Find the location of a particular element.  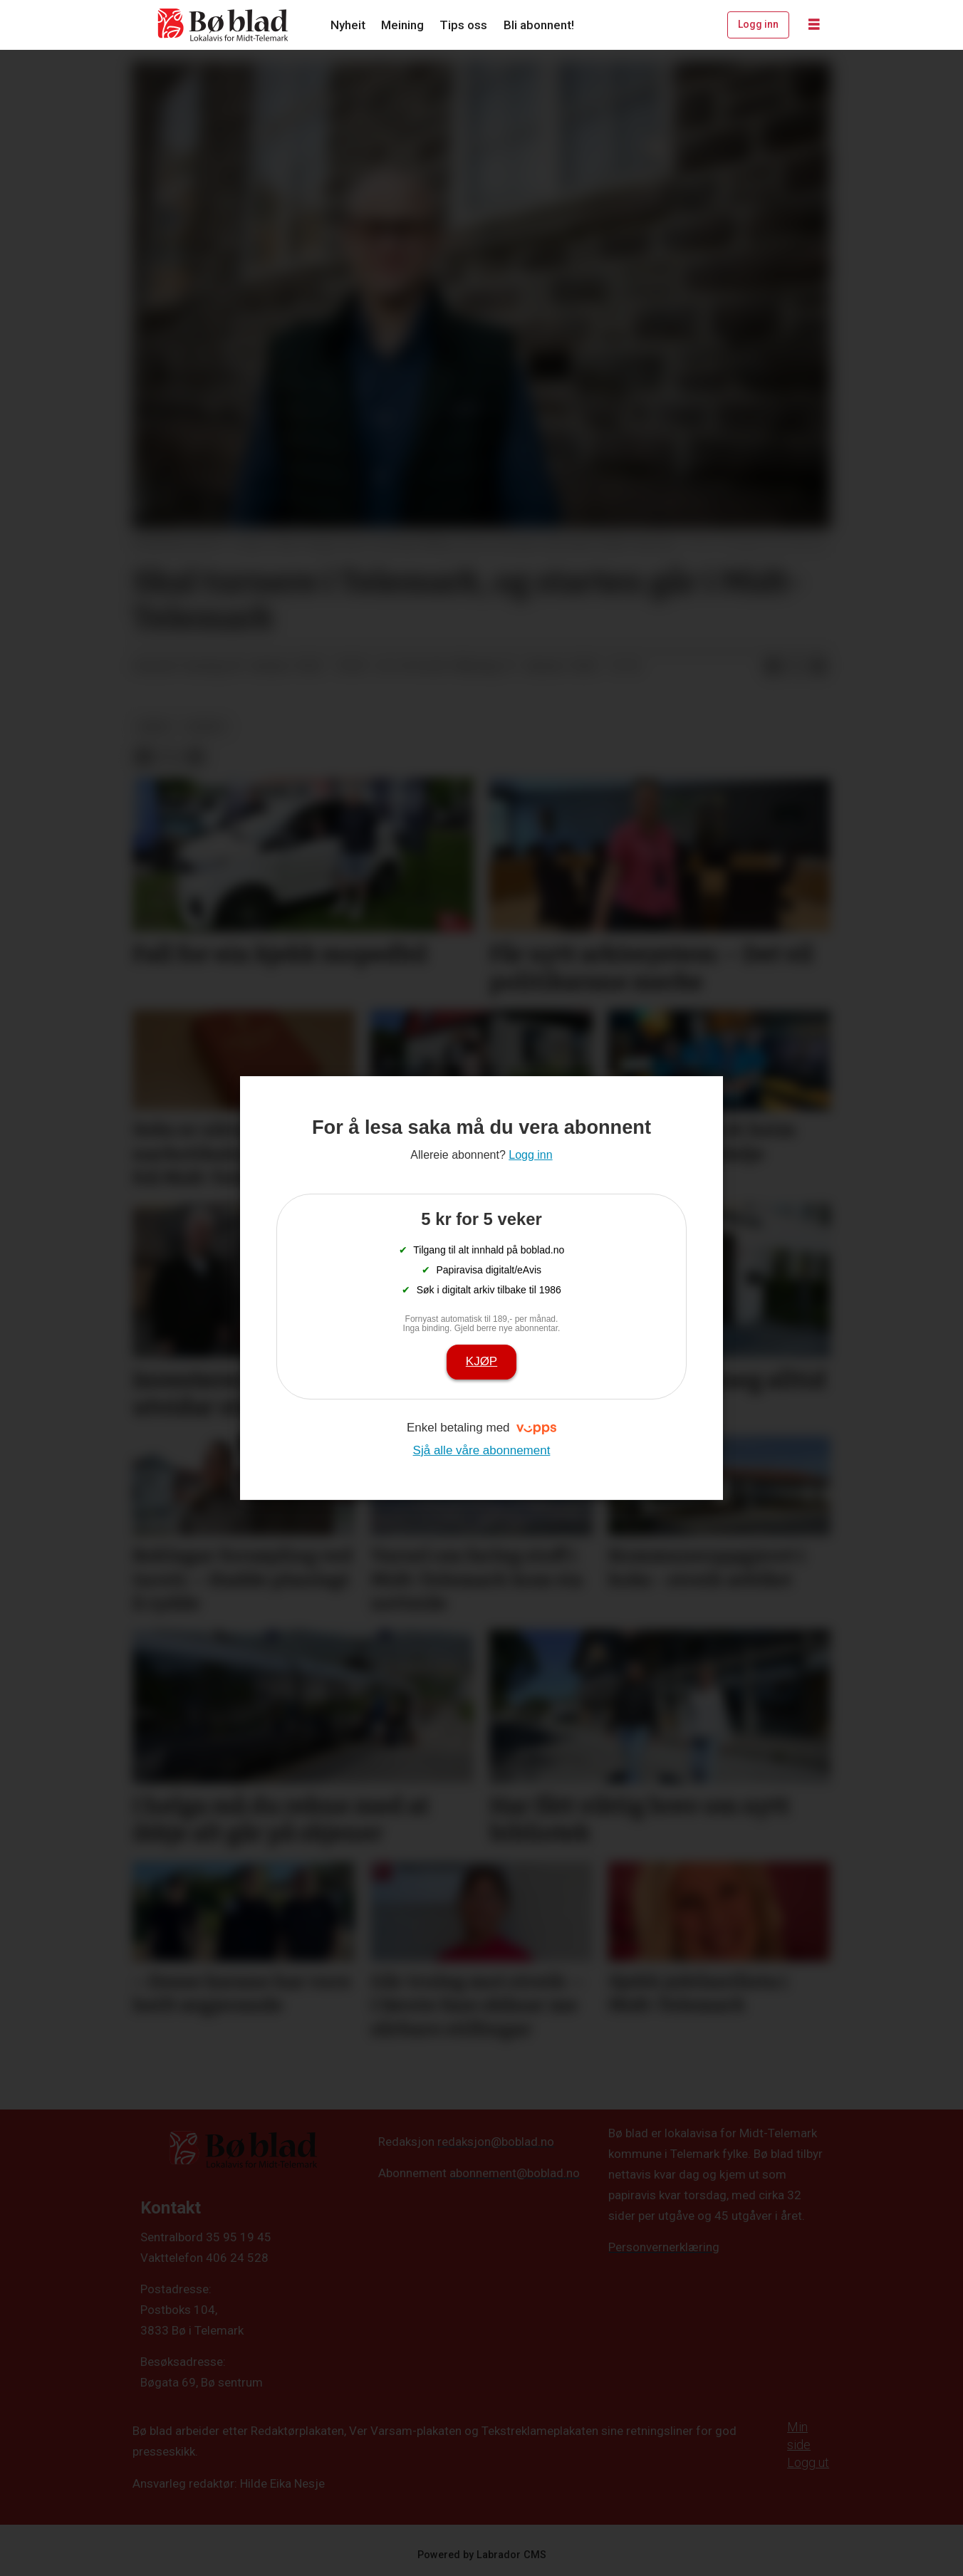

nyheit is located at coordinates (206, 726).